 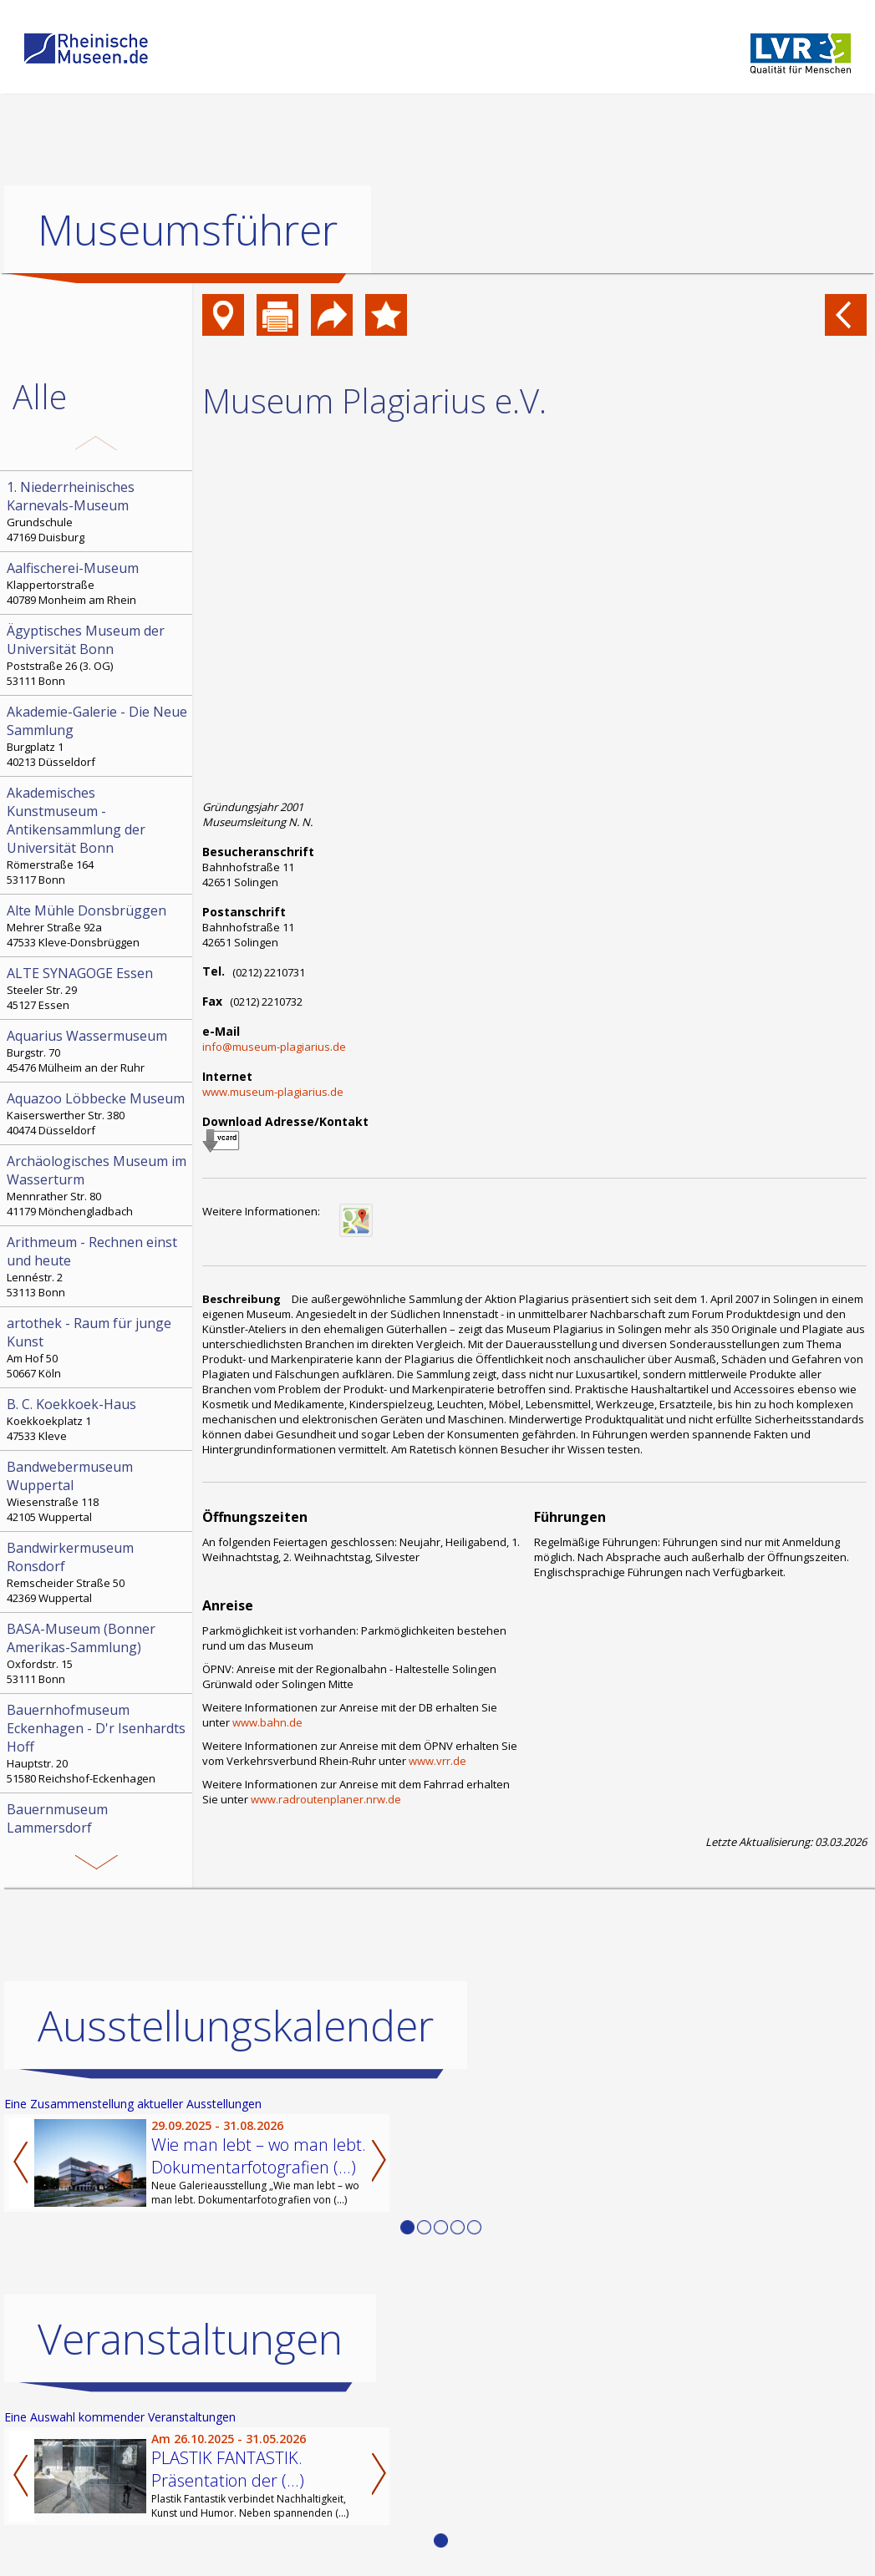 I want to click on Museumsführer, so click(x=188, y=229).